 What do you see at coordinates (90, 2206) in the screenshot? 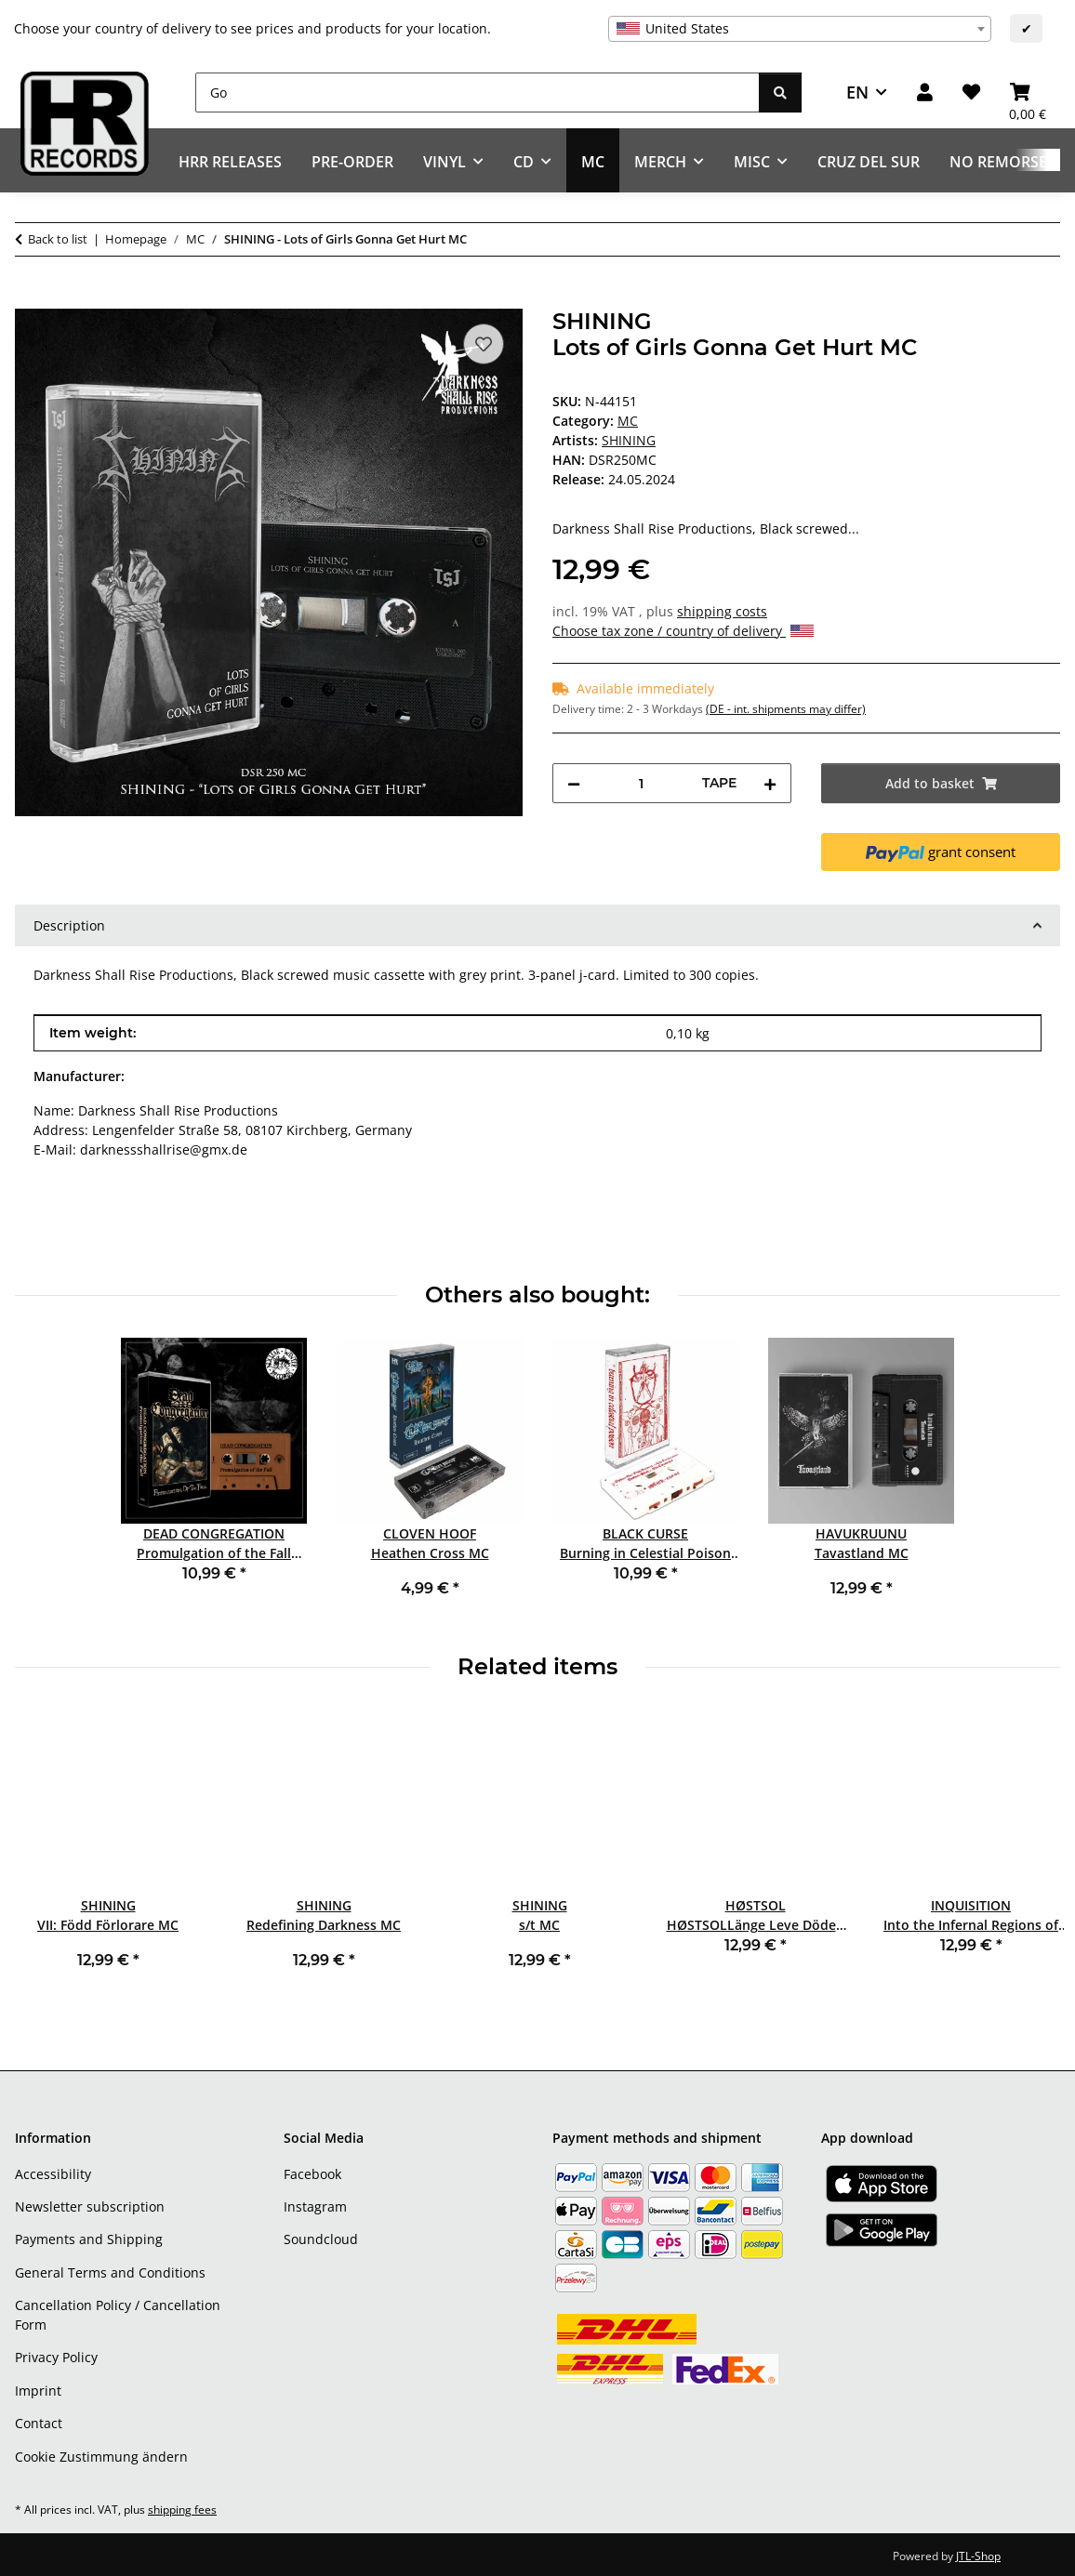
I see `Newsletter subscription` at bounding box center [90, 2206].